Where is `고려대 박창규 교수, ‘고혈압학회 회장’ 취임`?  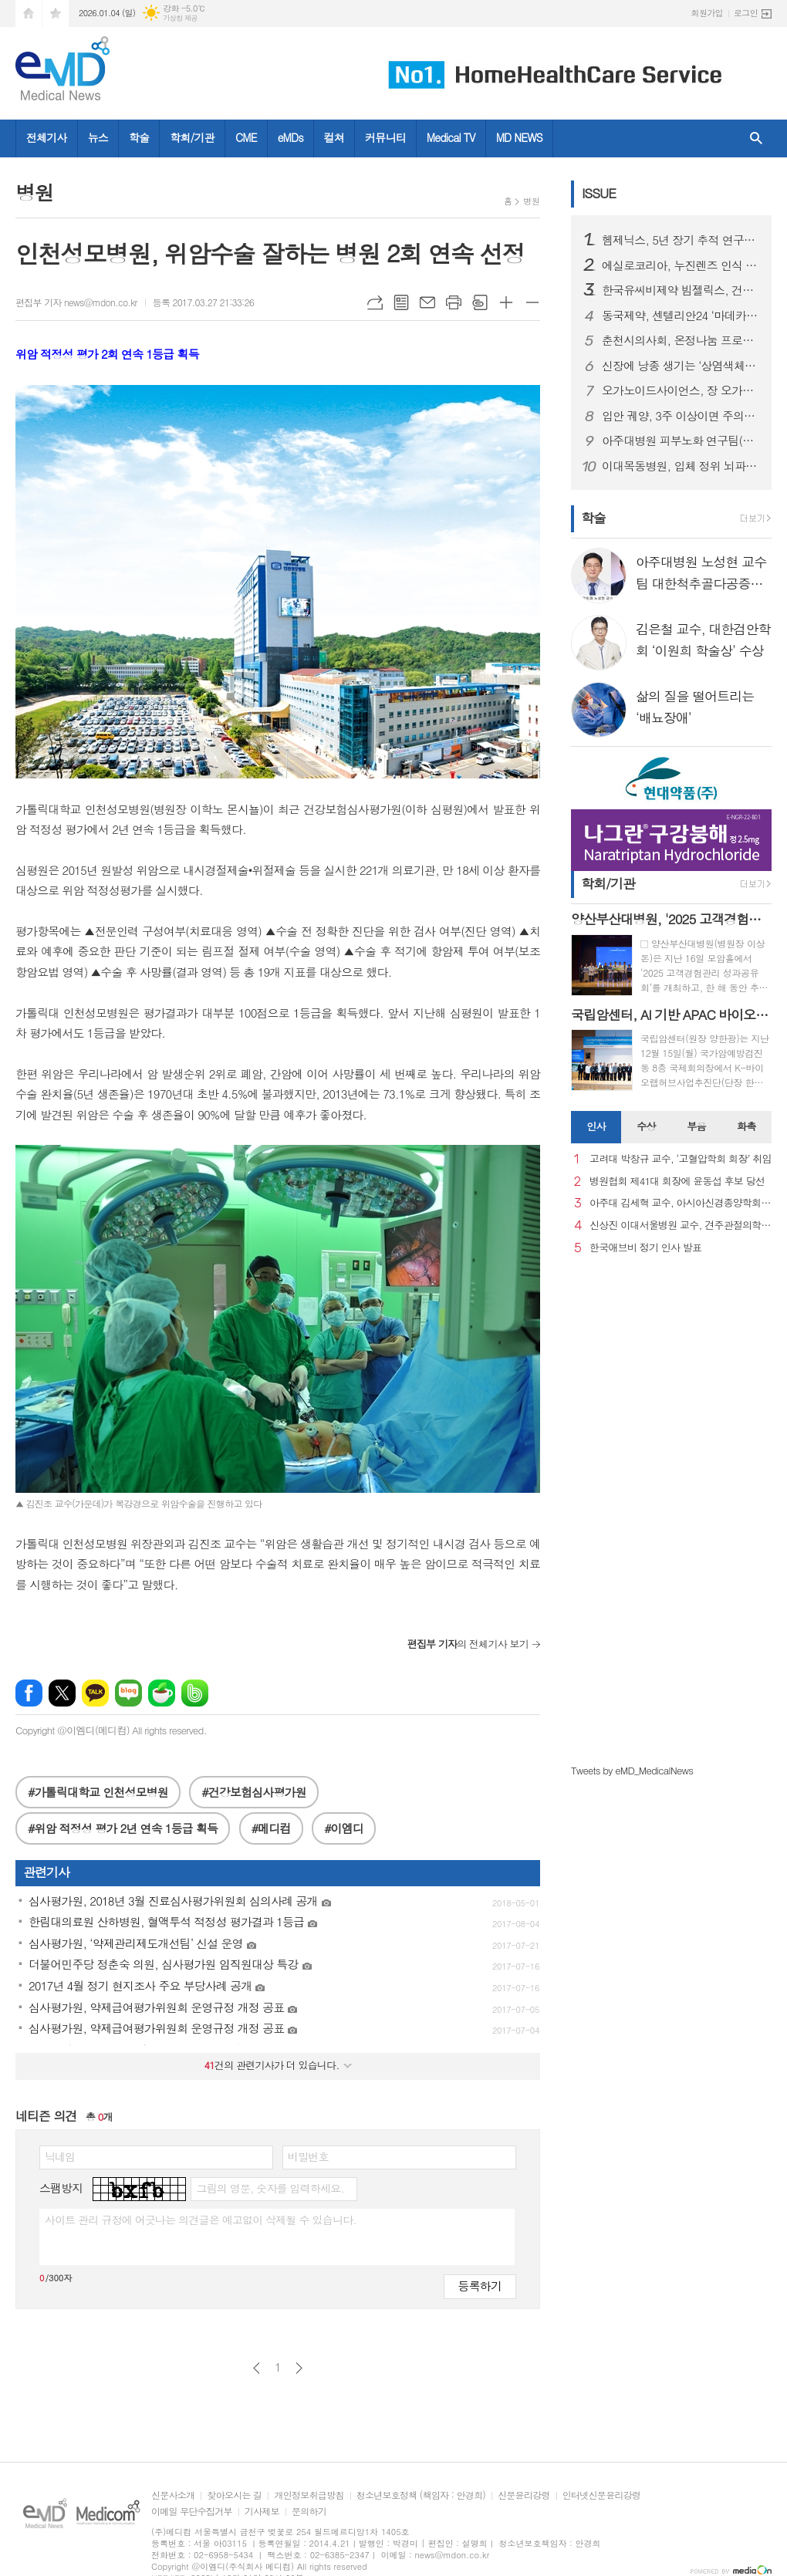 고려대 박창규 교수, ‘고혈압학회 회장’ 취임 is located at coordinates (680, 1159).